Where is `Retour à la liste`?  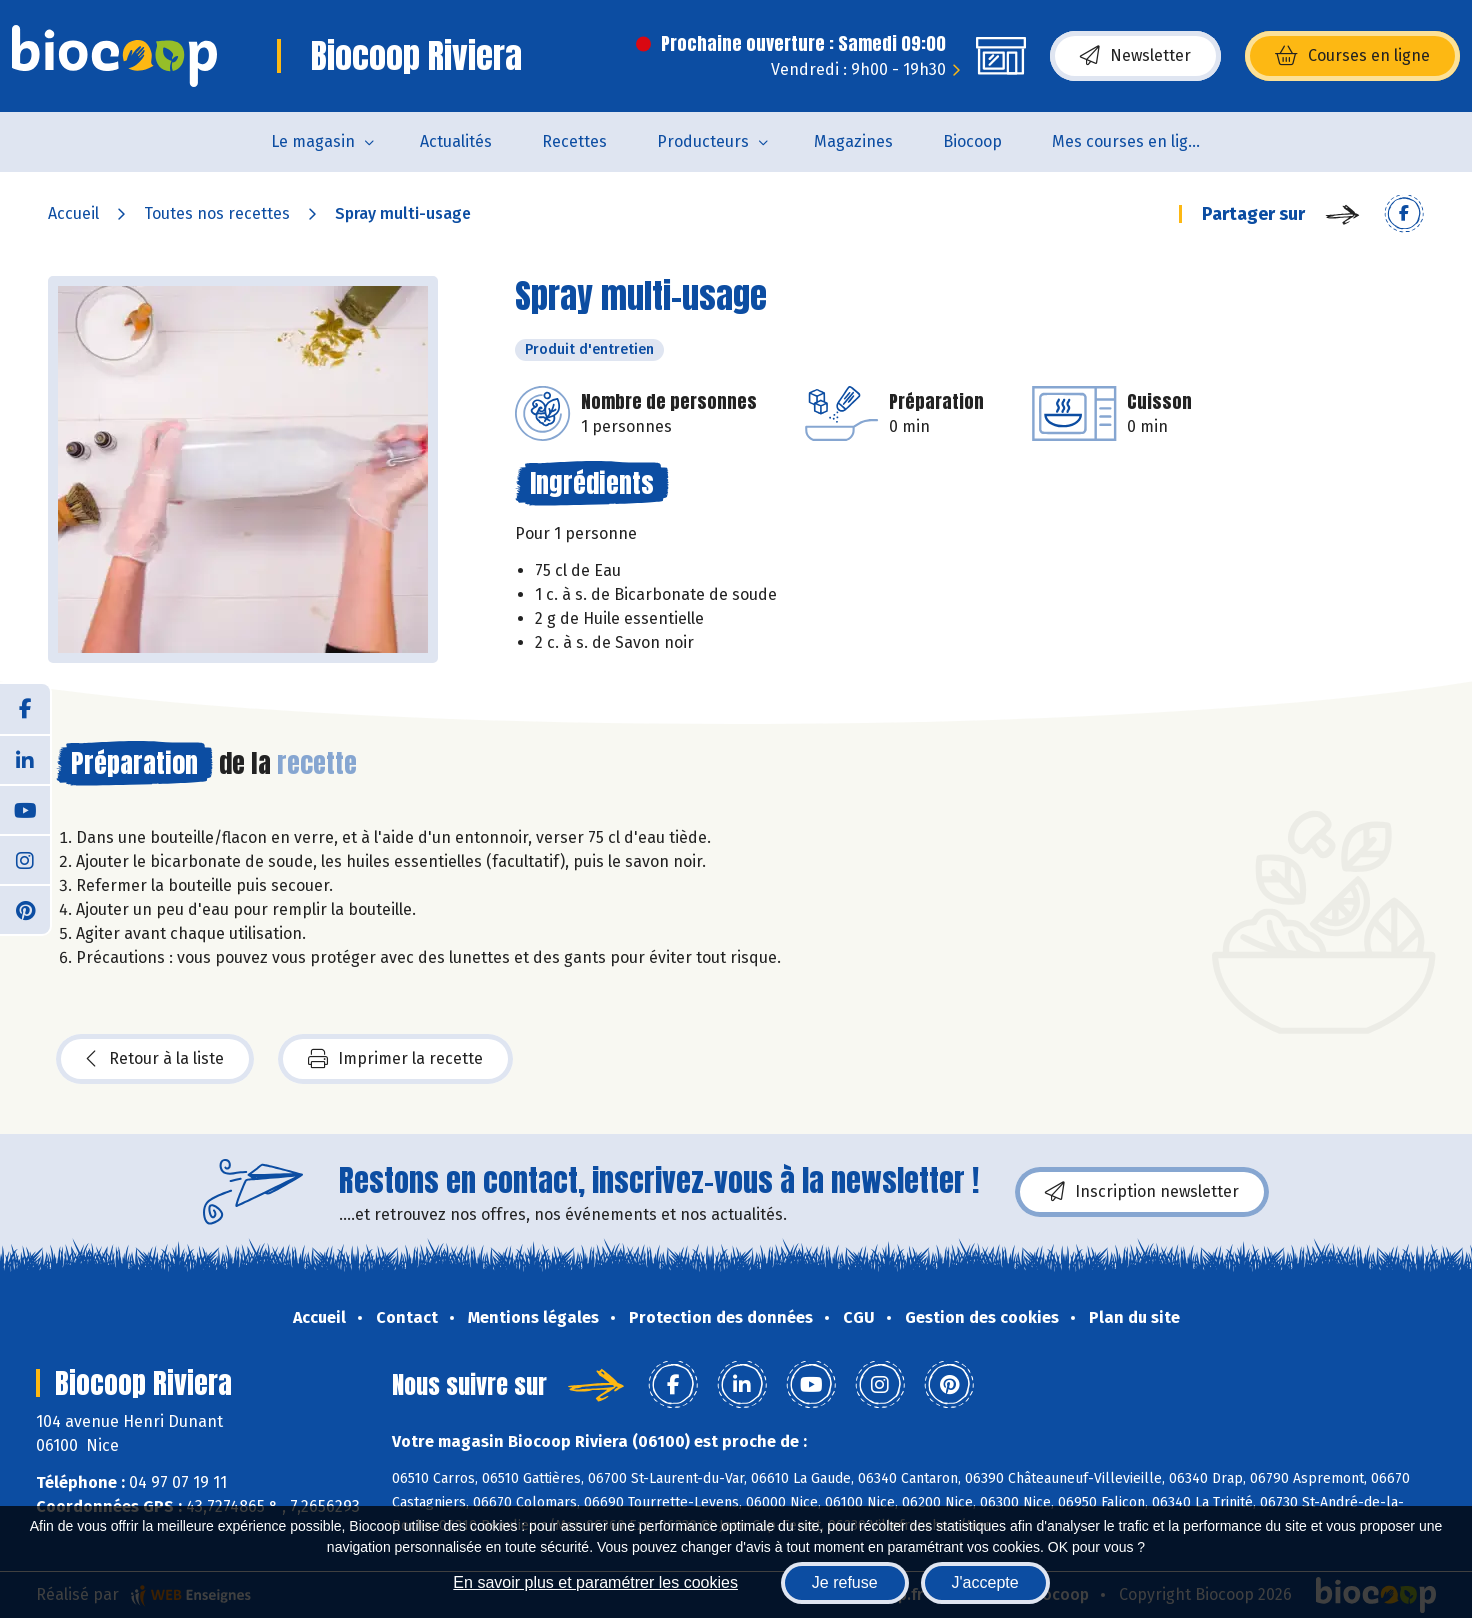
Retour à la liste is located at coordinates (155, 1059).